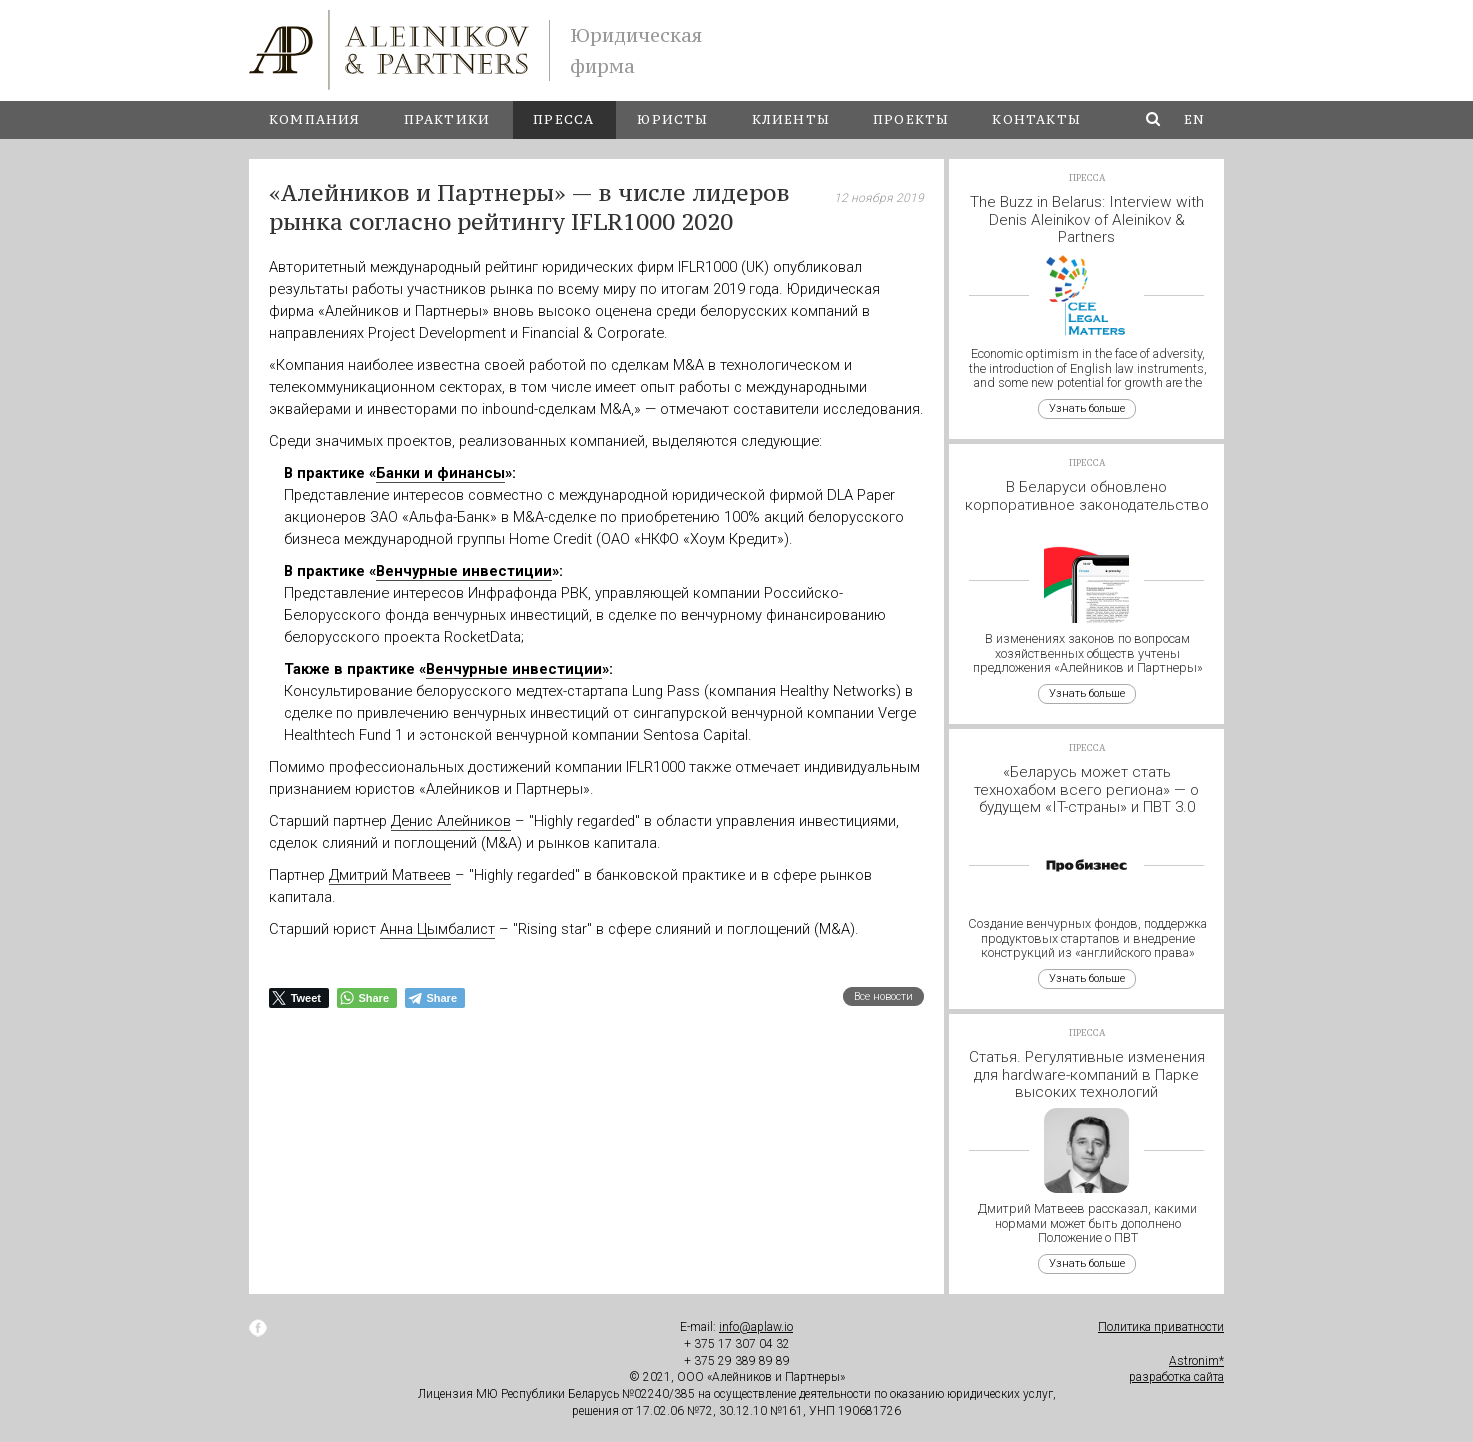 This screenshot has height=1442, width=1473. Describe the element at coordinates (437, 929) in the screenshot. I see `Анна Цымбалист` at that location.